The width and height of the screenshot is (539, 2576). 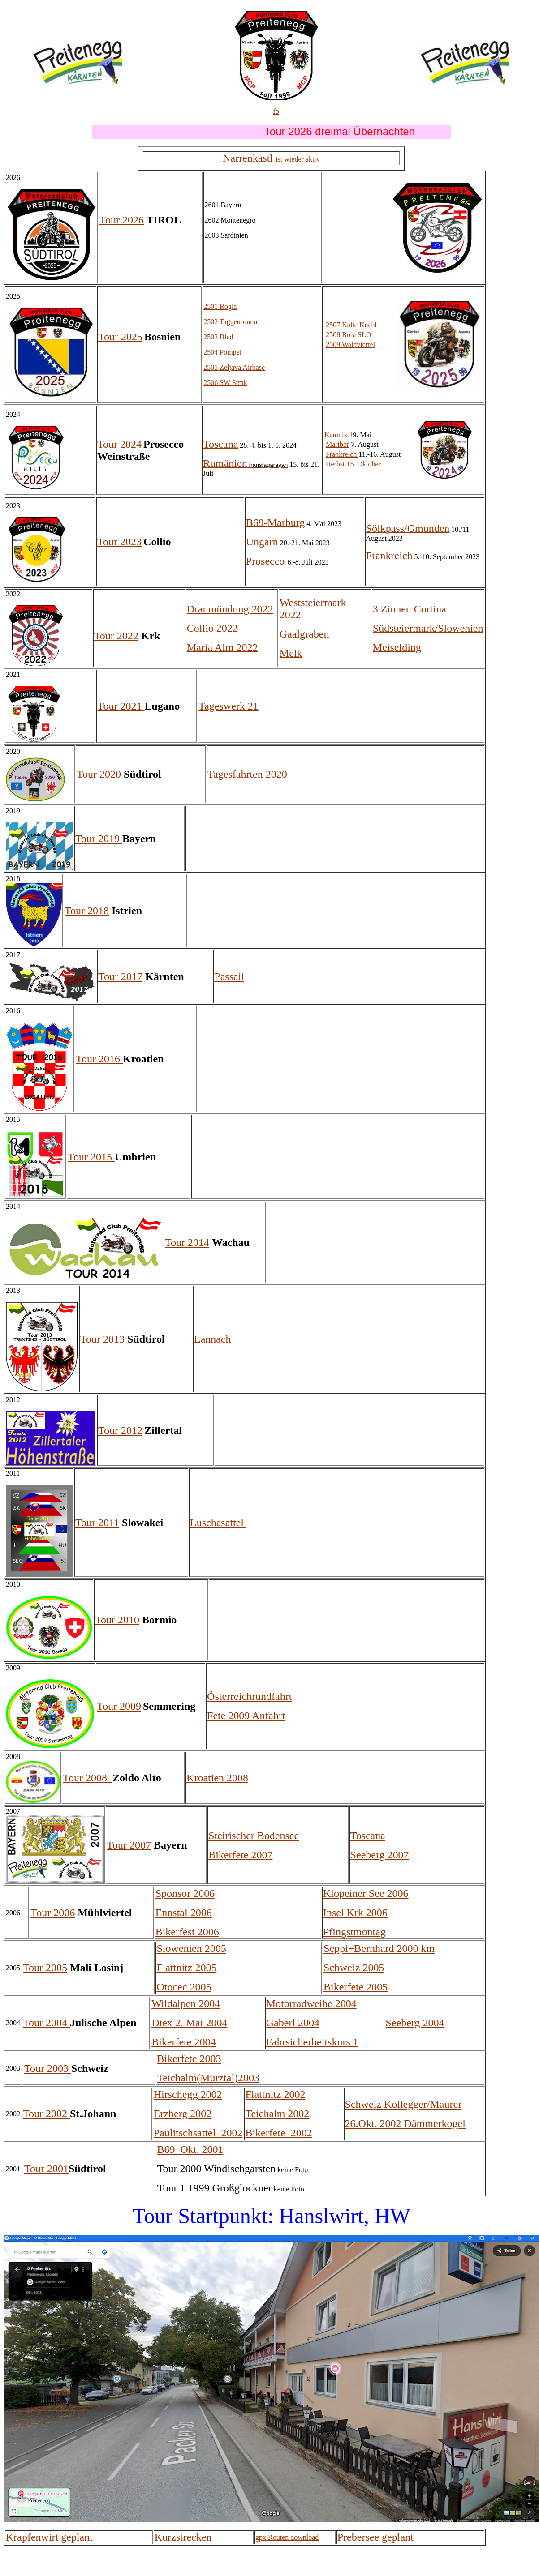 What do you see at coordinates (129, 1845) in the screenshot?
I see `Tour 2007` at bounding box center [129, 1845].